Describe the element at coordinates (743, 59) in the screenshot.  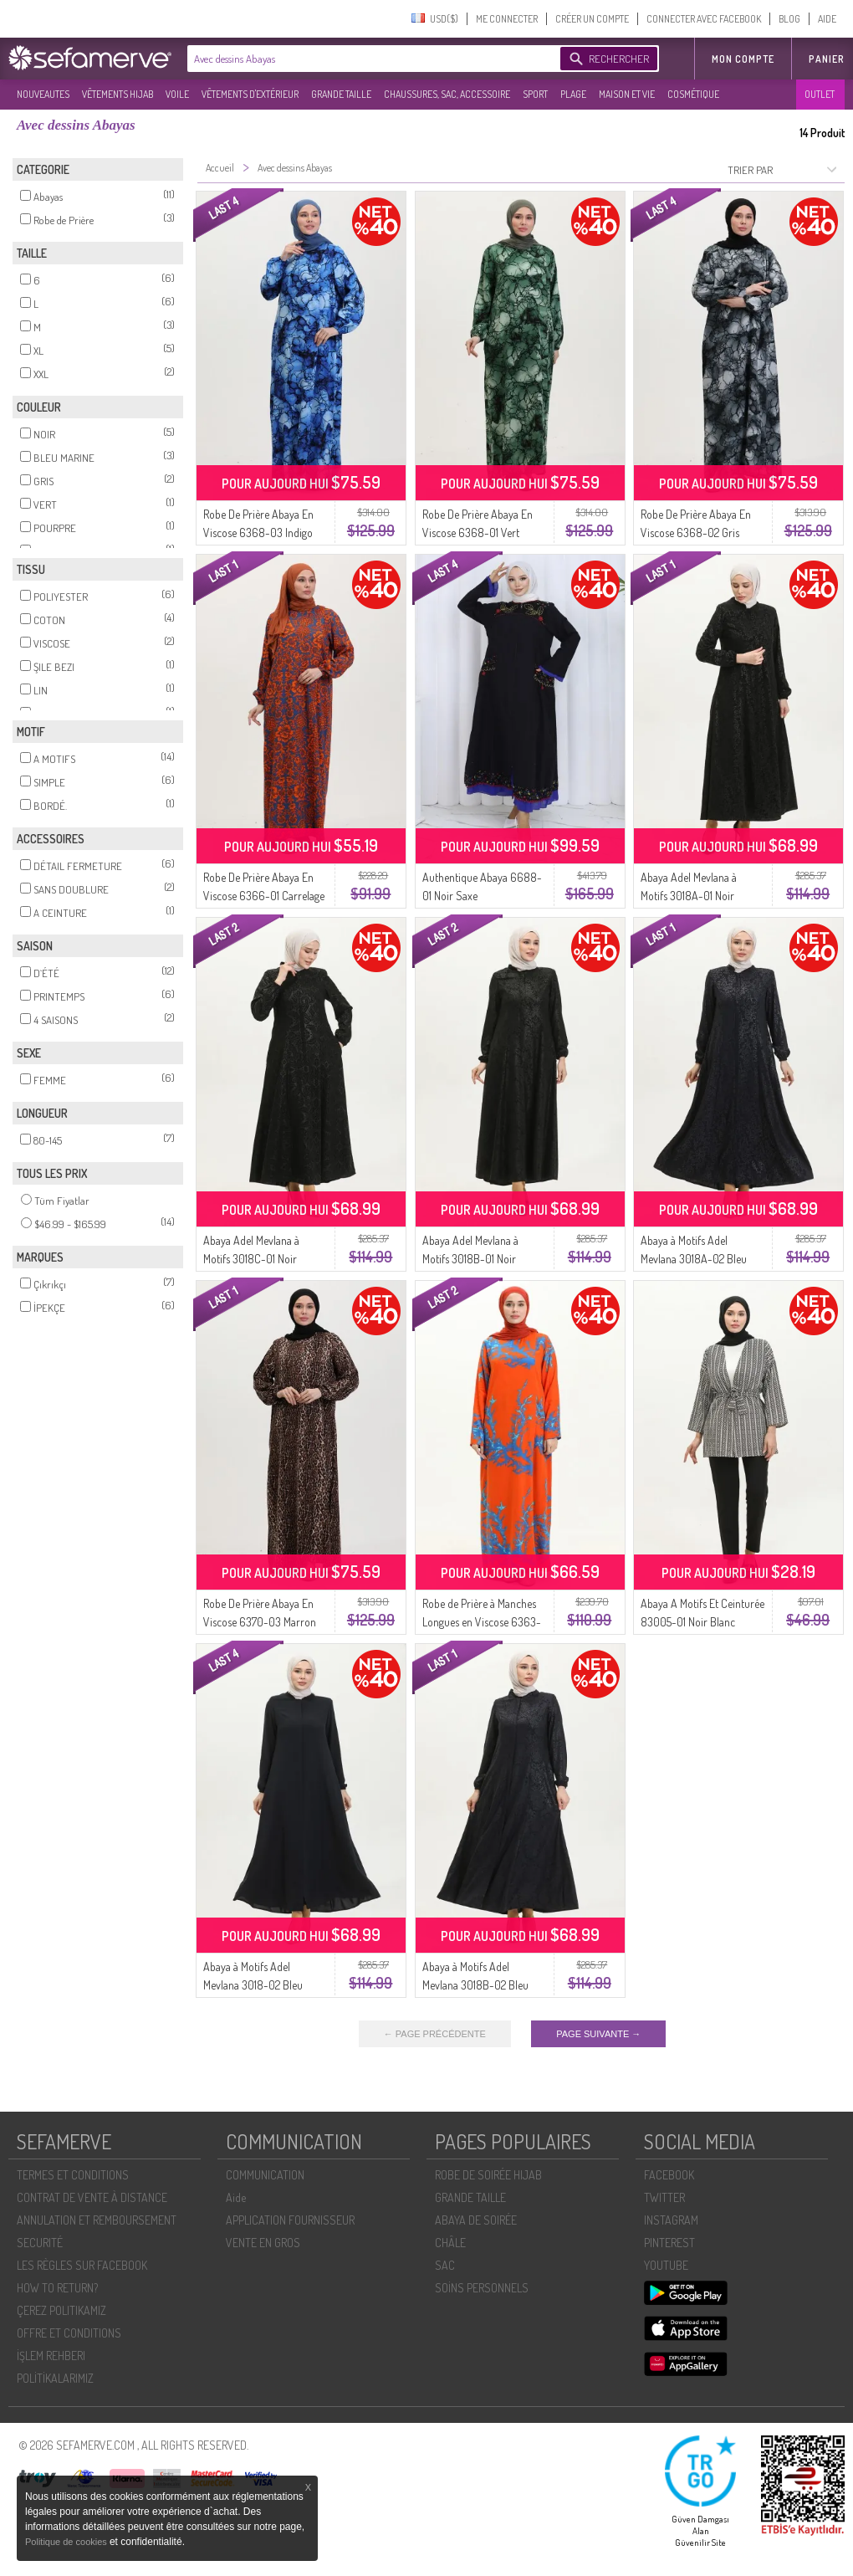
I see `MON COMPTE` at that location.